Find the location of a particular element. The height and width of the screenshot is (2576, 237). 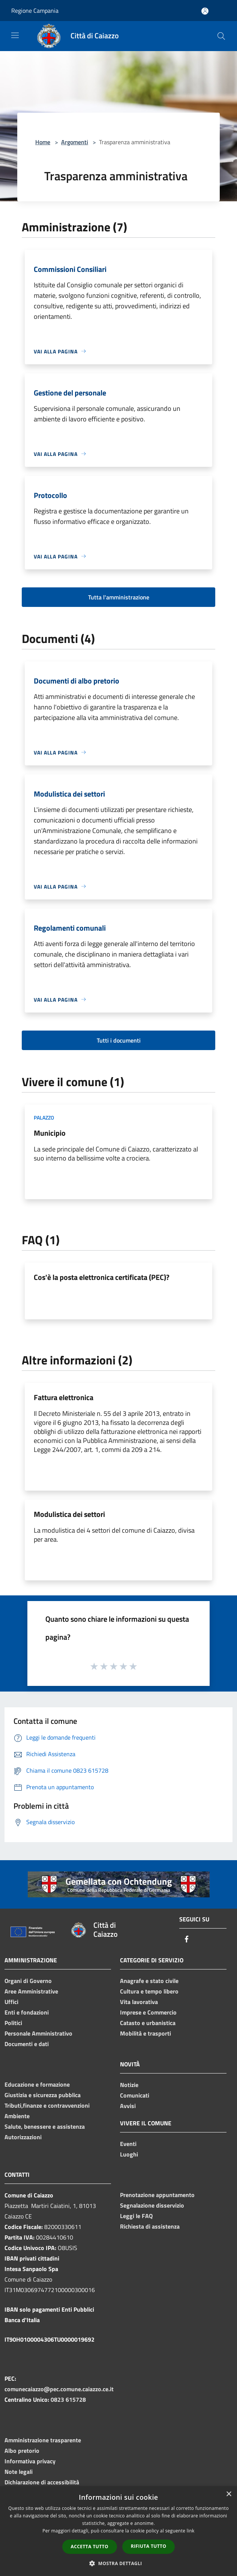

Argomenti is located at coordinates (74, 141).